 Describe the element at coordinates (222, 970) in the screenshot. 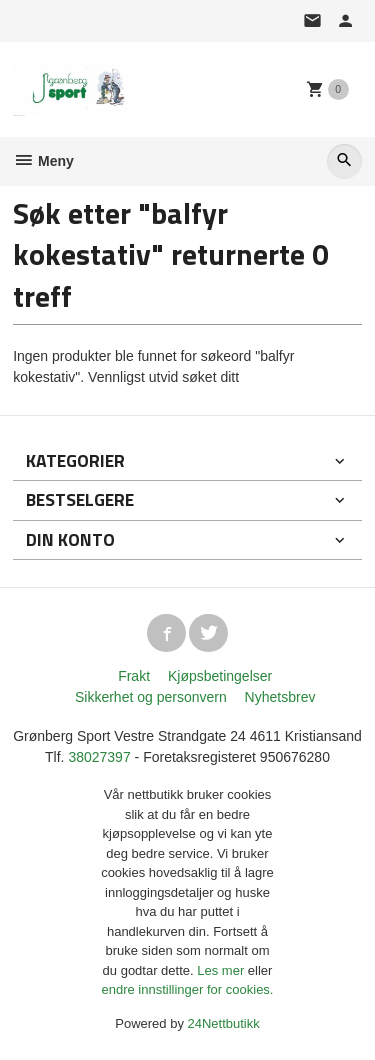

I see `Les mer` at that location.